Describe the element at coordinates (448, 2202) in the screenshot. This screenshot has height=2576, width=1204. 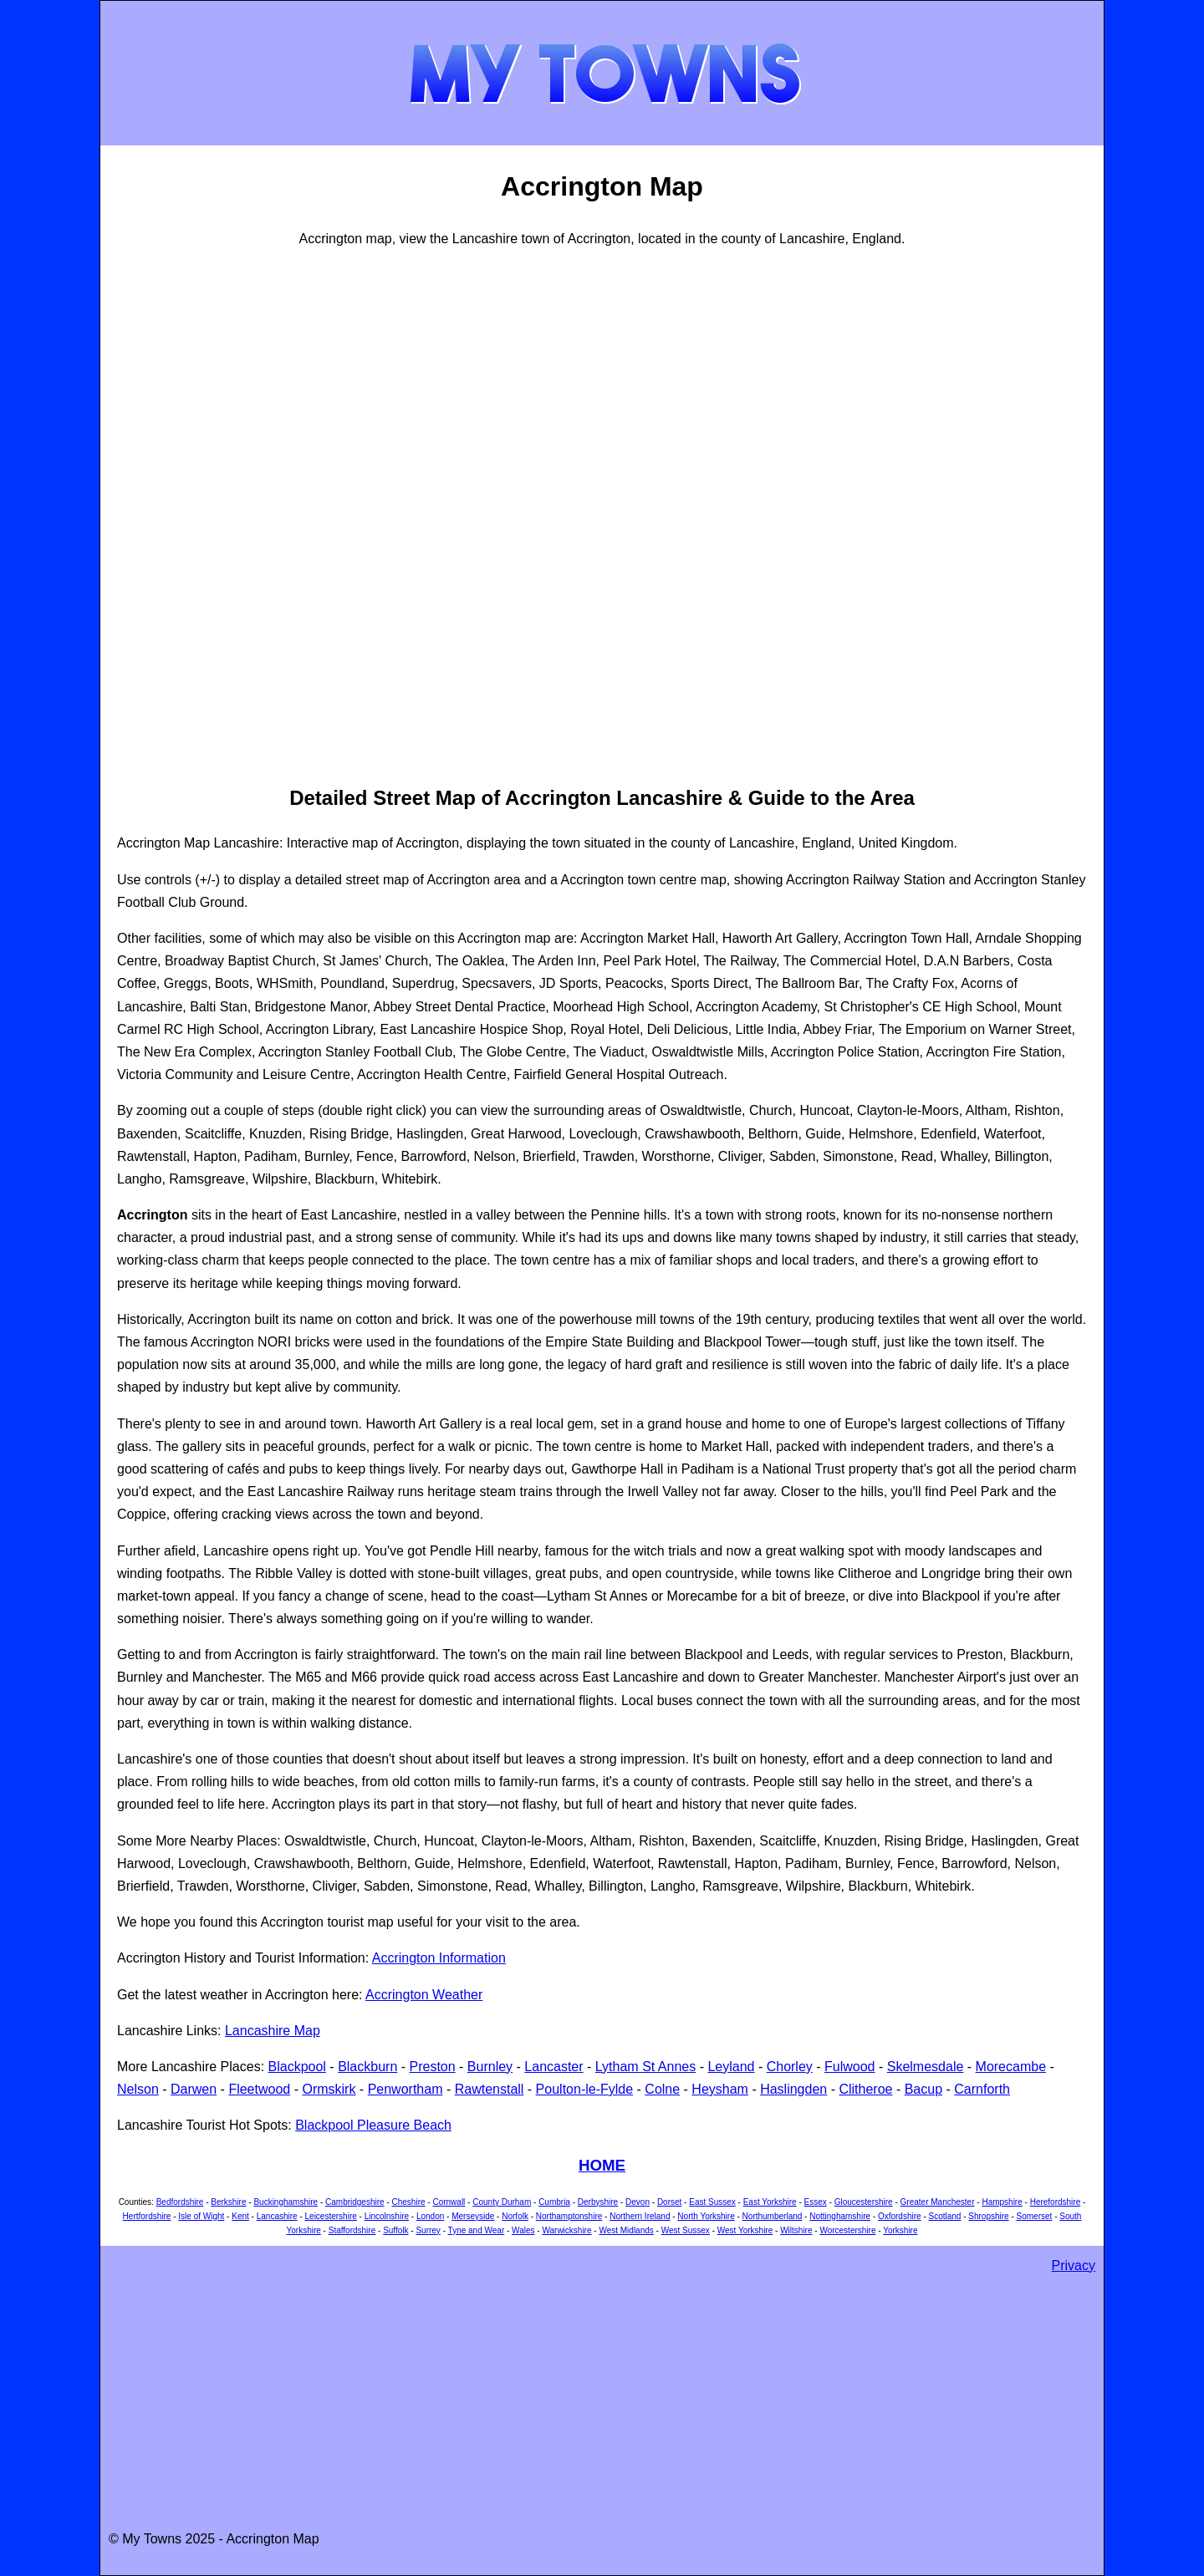
I see `Cornwall` at that location.